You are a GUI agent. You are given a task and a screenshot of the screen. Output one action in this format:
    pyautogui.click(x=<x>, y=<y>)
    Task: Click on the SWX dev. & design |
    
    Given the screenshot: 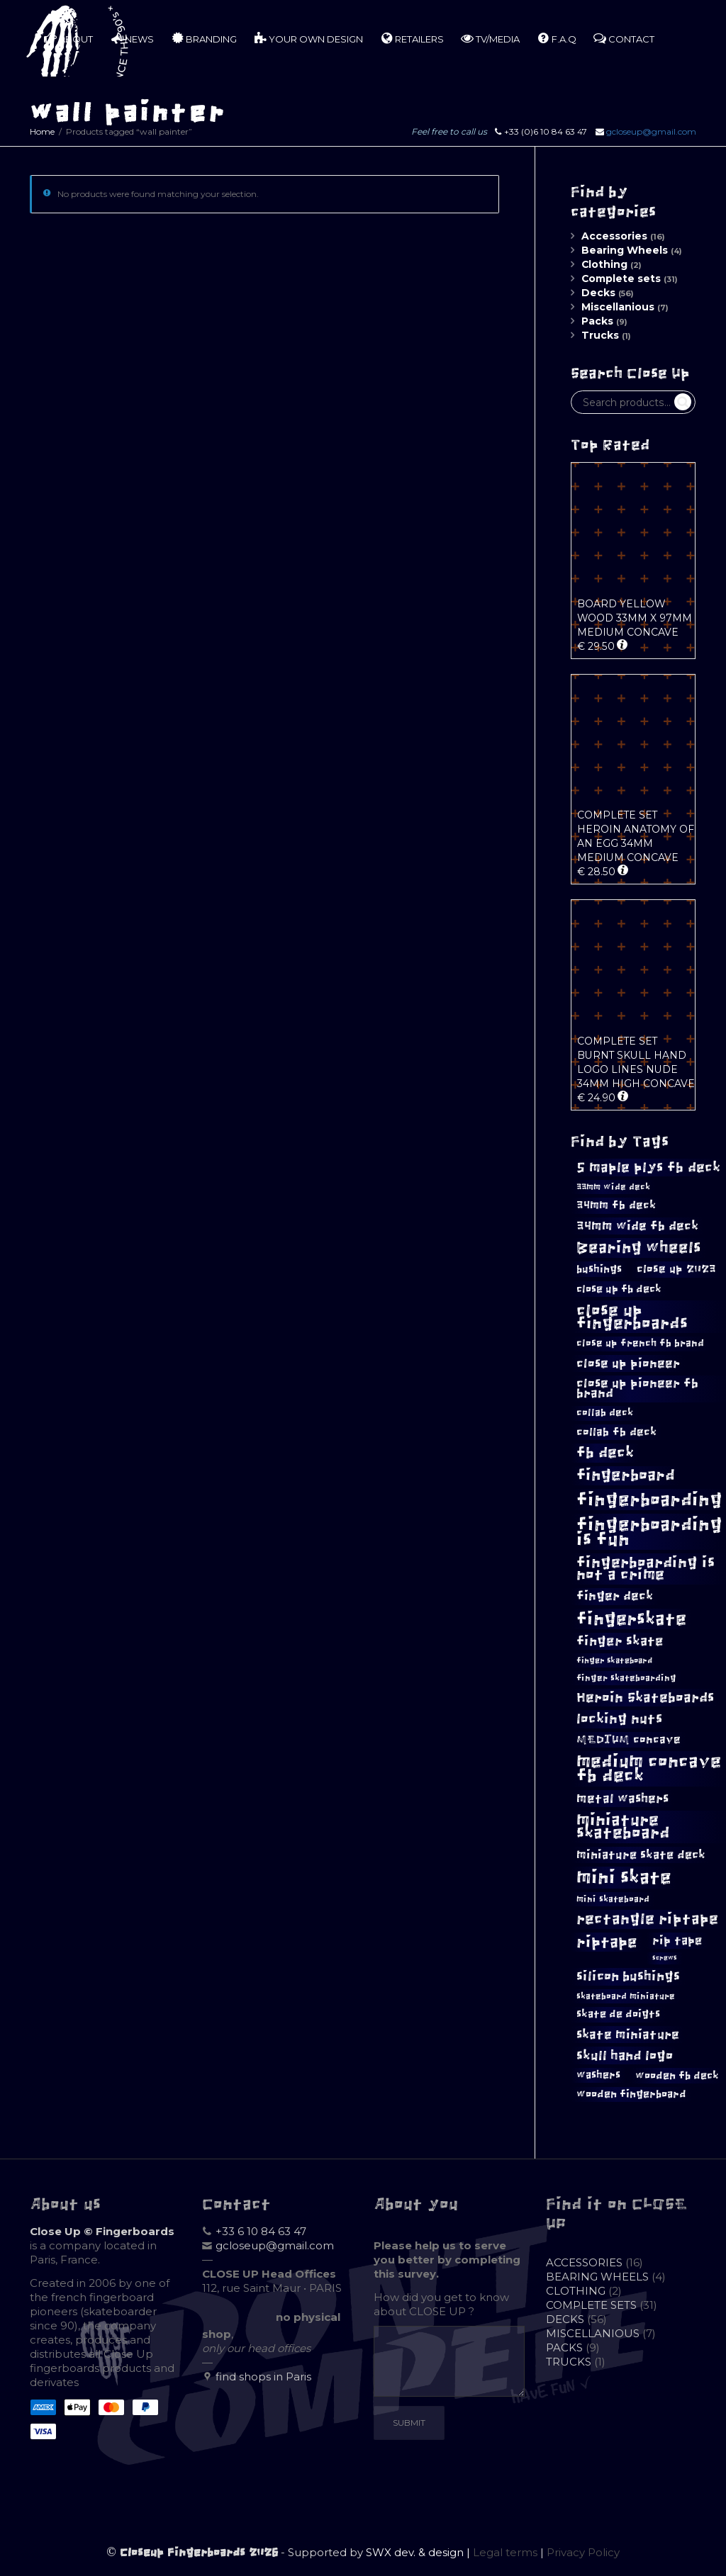 What is the action you would take?
    pyautogui.click(x=419, y=2552)
    